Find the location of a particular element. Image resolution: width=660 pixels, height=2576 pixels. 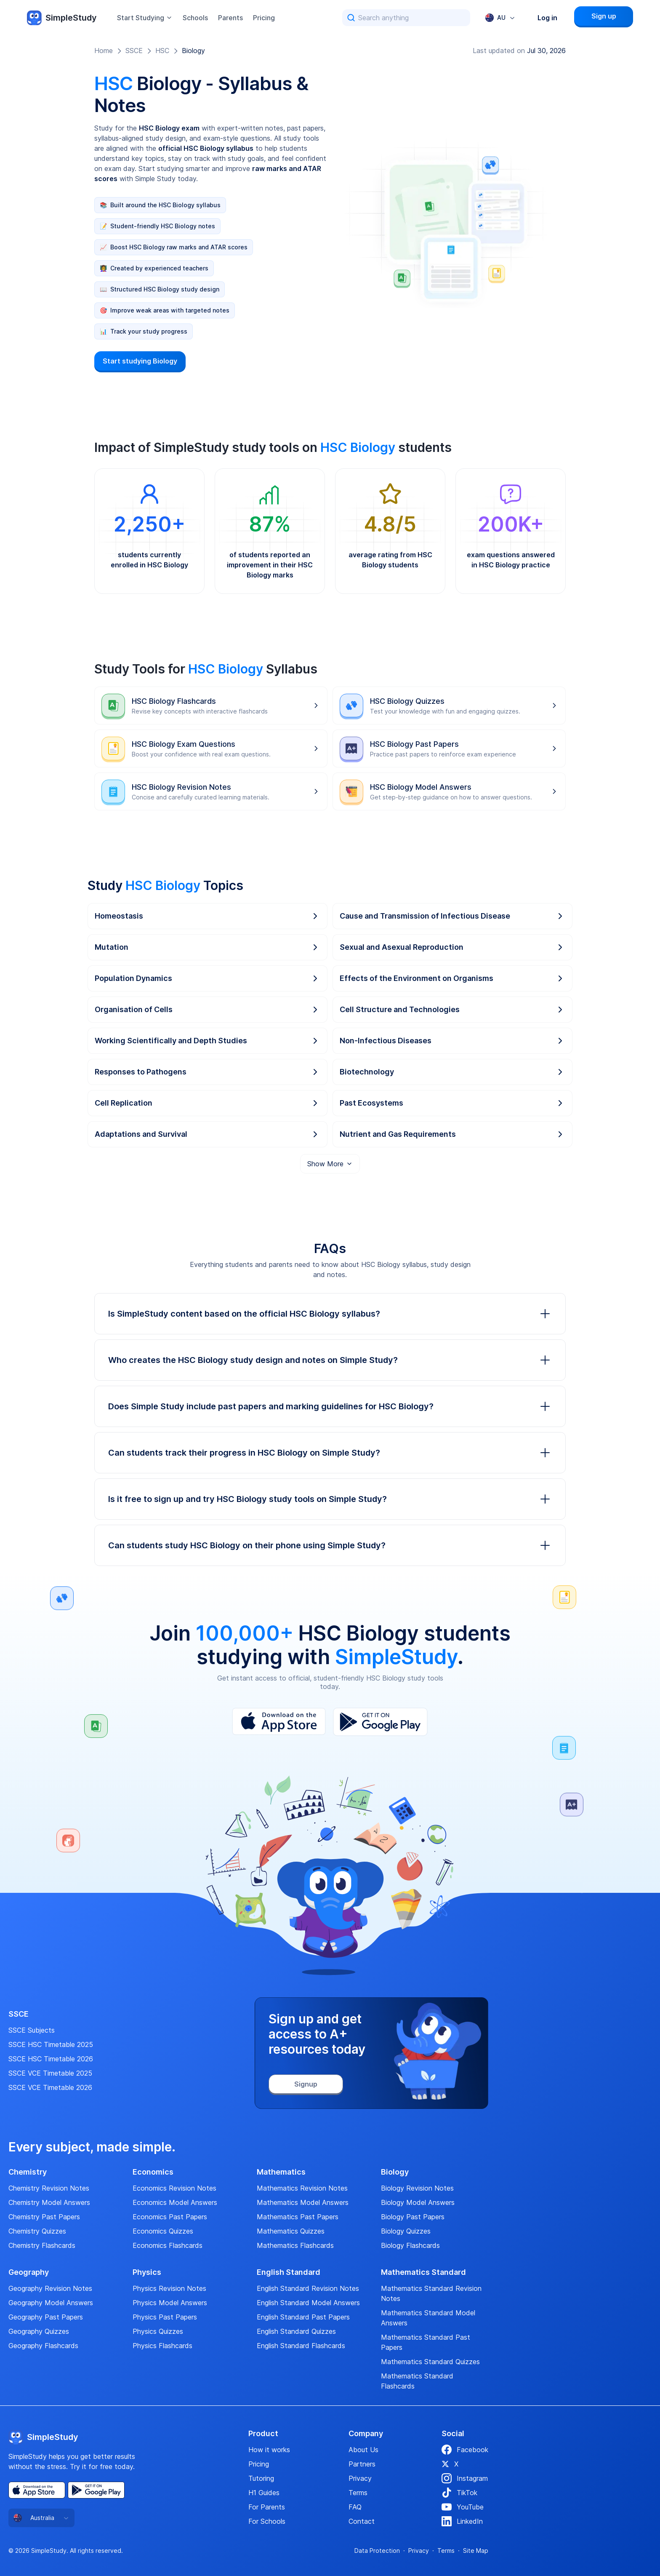

Schools is located at coordinates (195, 17).